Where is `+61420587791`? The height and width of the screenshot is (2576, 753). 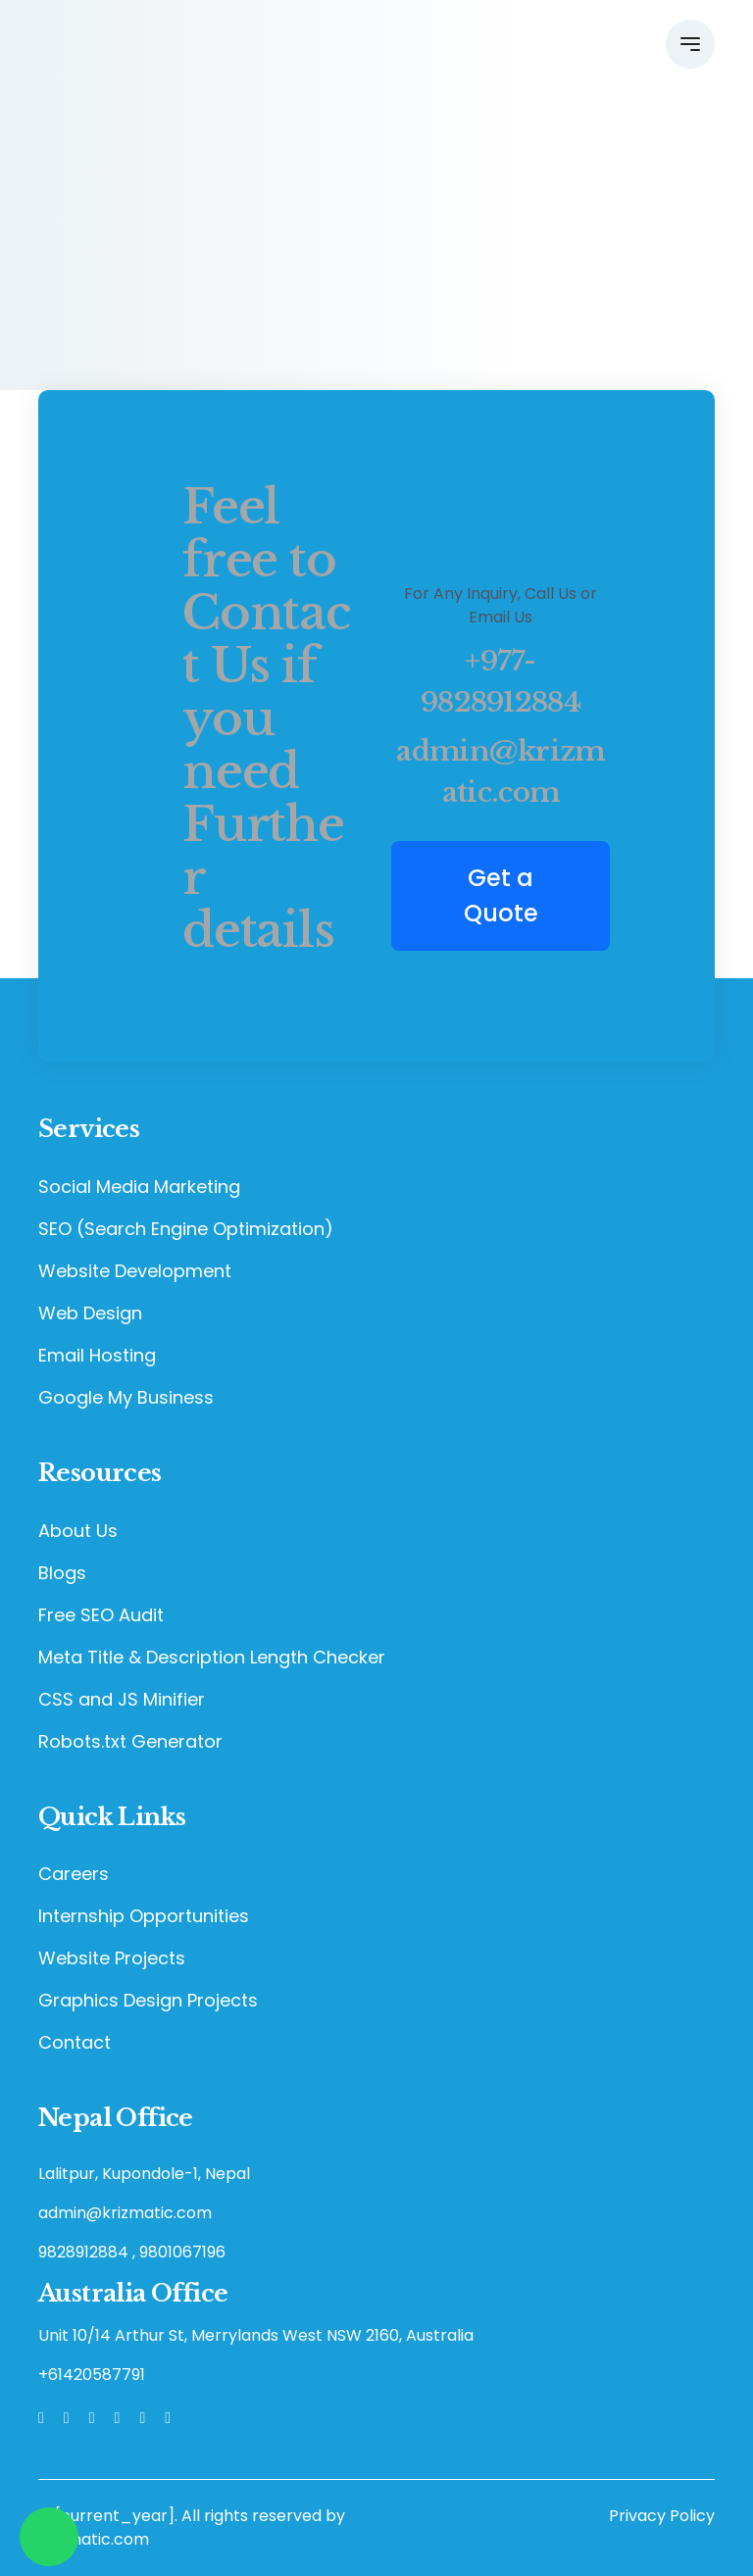
+61420587791 is located at coordinates (91, 2374).